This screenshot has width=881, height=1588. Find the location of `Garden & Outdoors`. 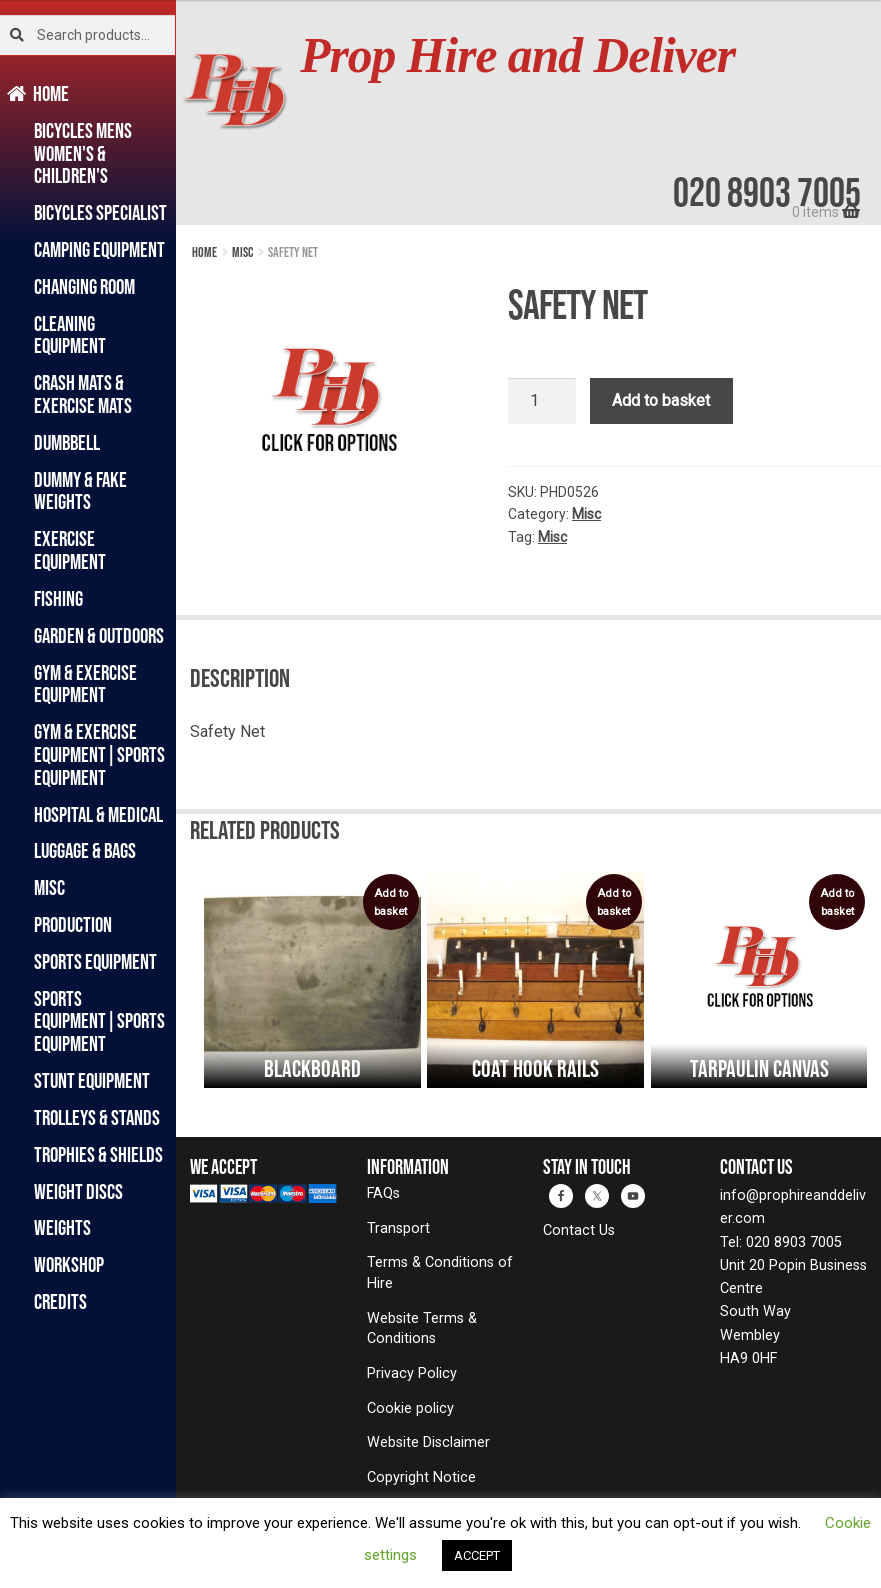

Garden & Outdoors is located at coordinates (99, 635).